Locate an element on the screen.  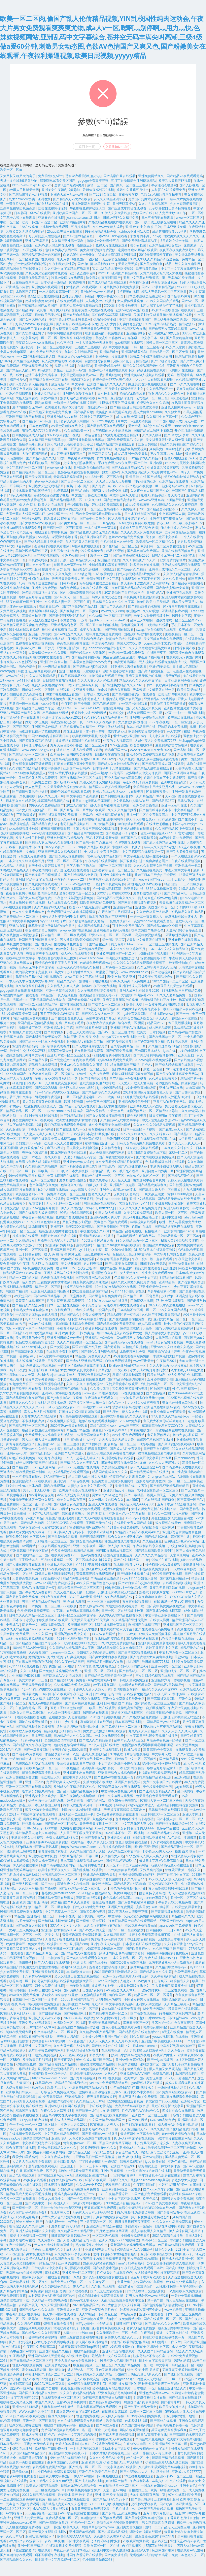
一区二区三区电影在线 is located at coordinates (162, 944).